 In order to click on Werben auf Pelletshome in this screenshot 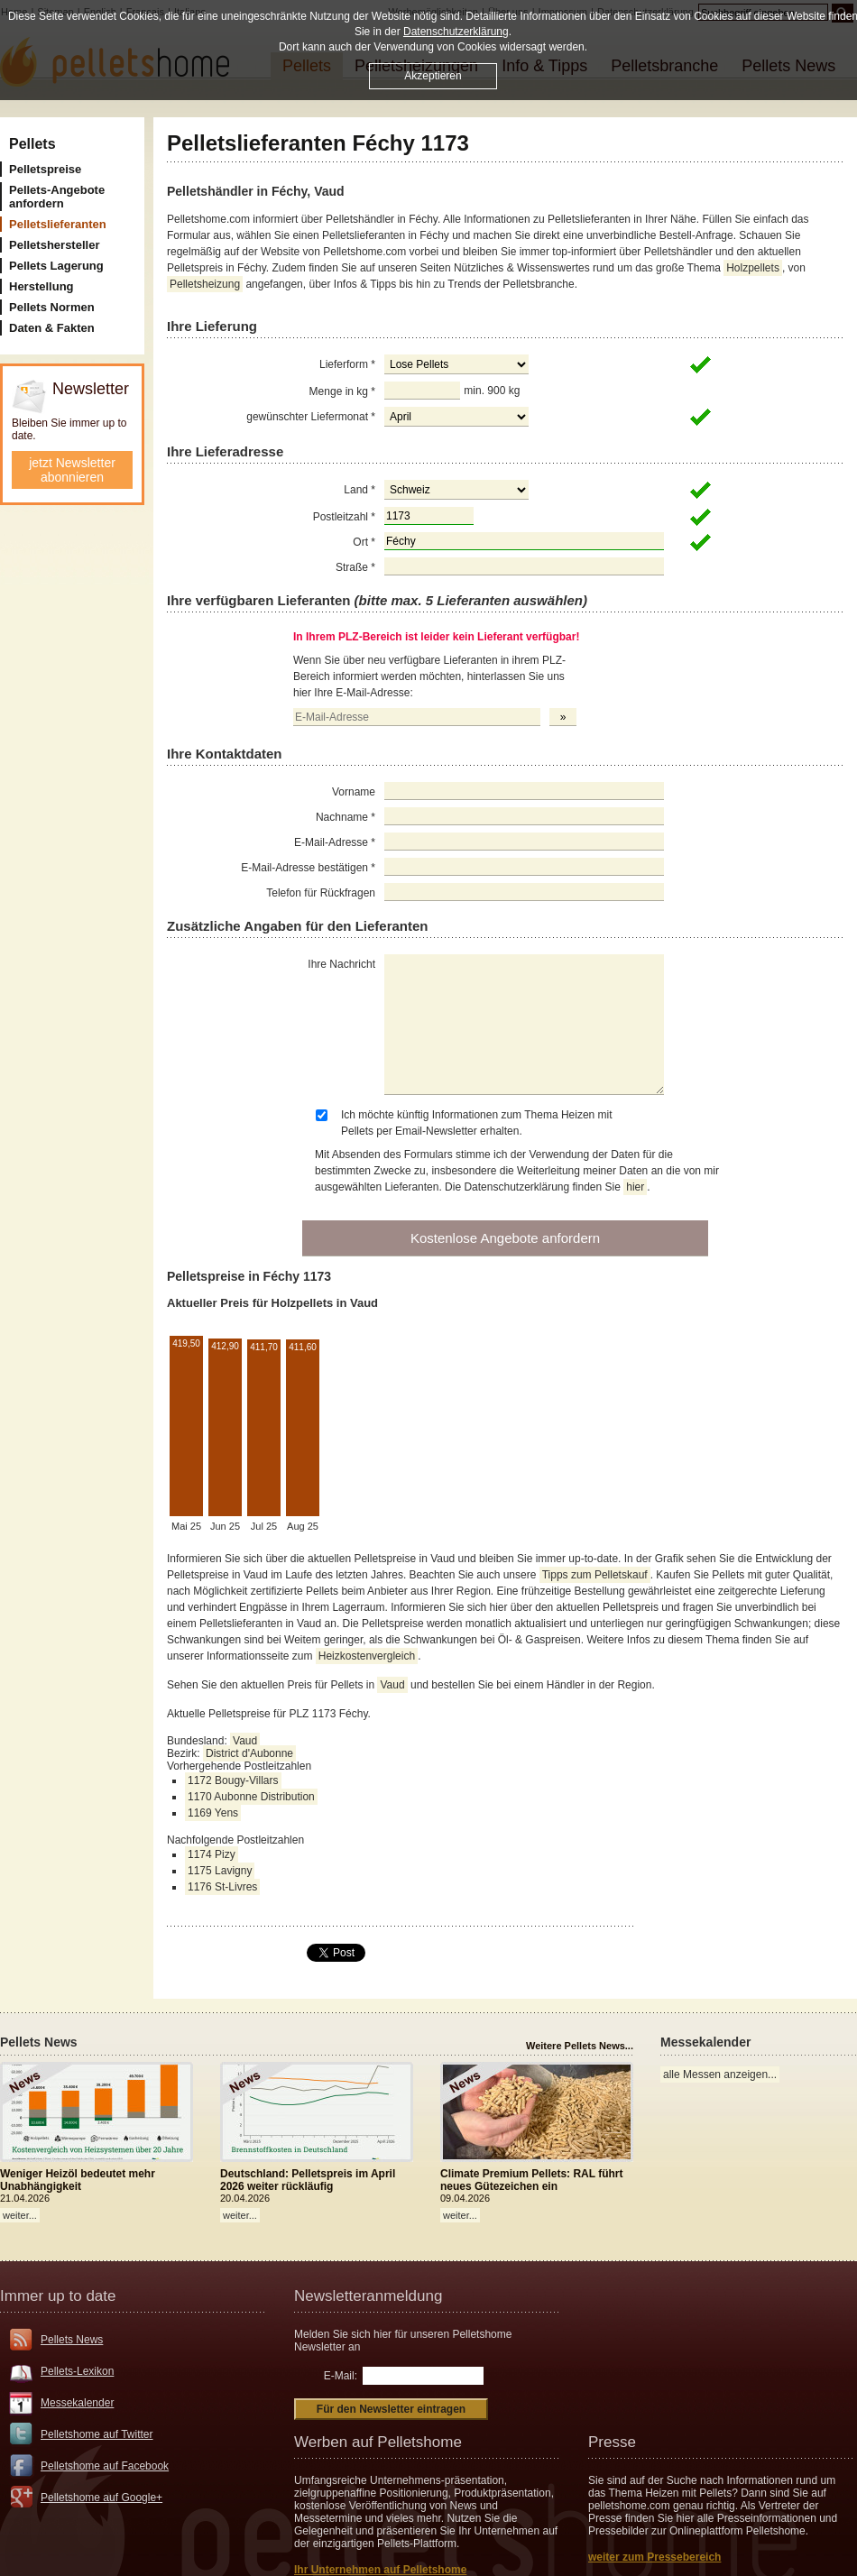, I will do `click(378, 2442)`.